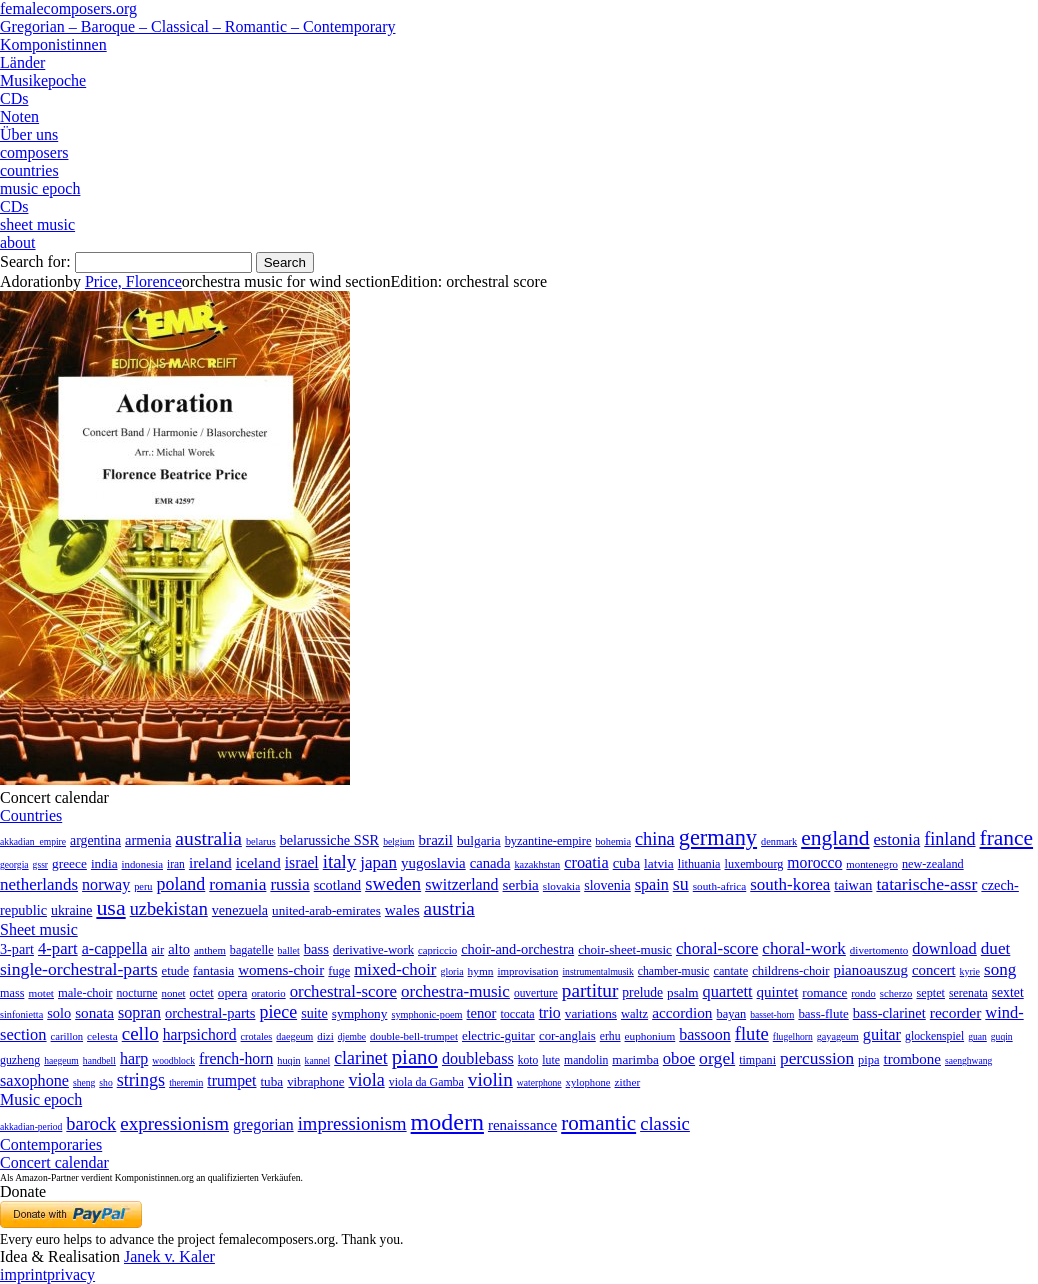  Describe the element at coordinates (705, 1034) in the screenshot. I see `bassoon [bassoon (135 items)]` at that location.